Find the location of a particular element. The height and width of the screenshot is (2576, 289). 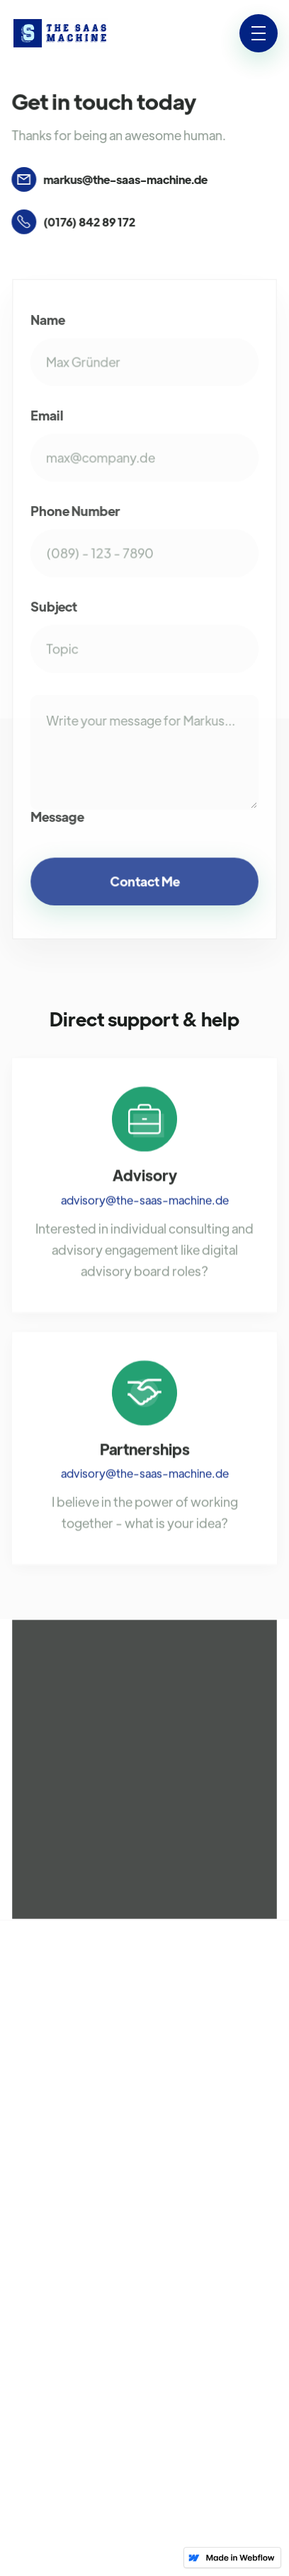

Name is located at coordinates (48, 322).